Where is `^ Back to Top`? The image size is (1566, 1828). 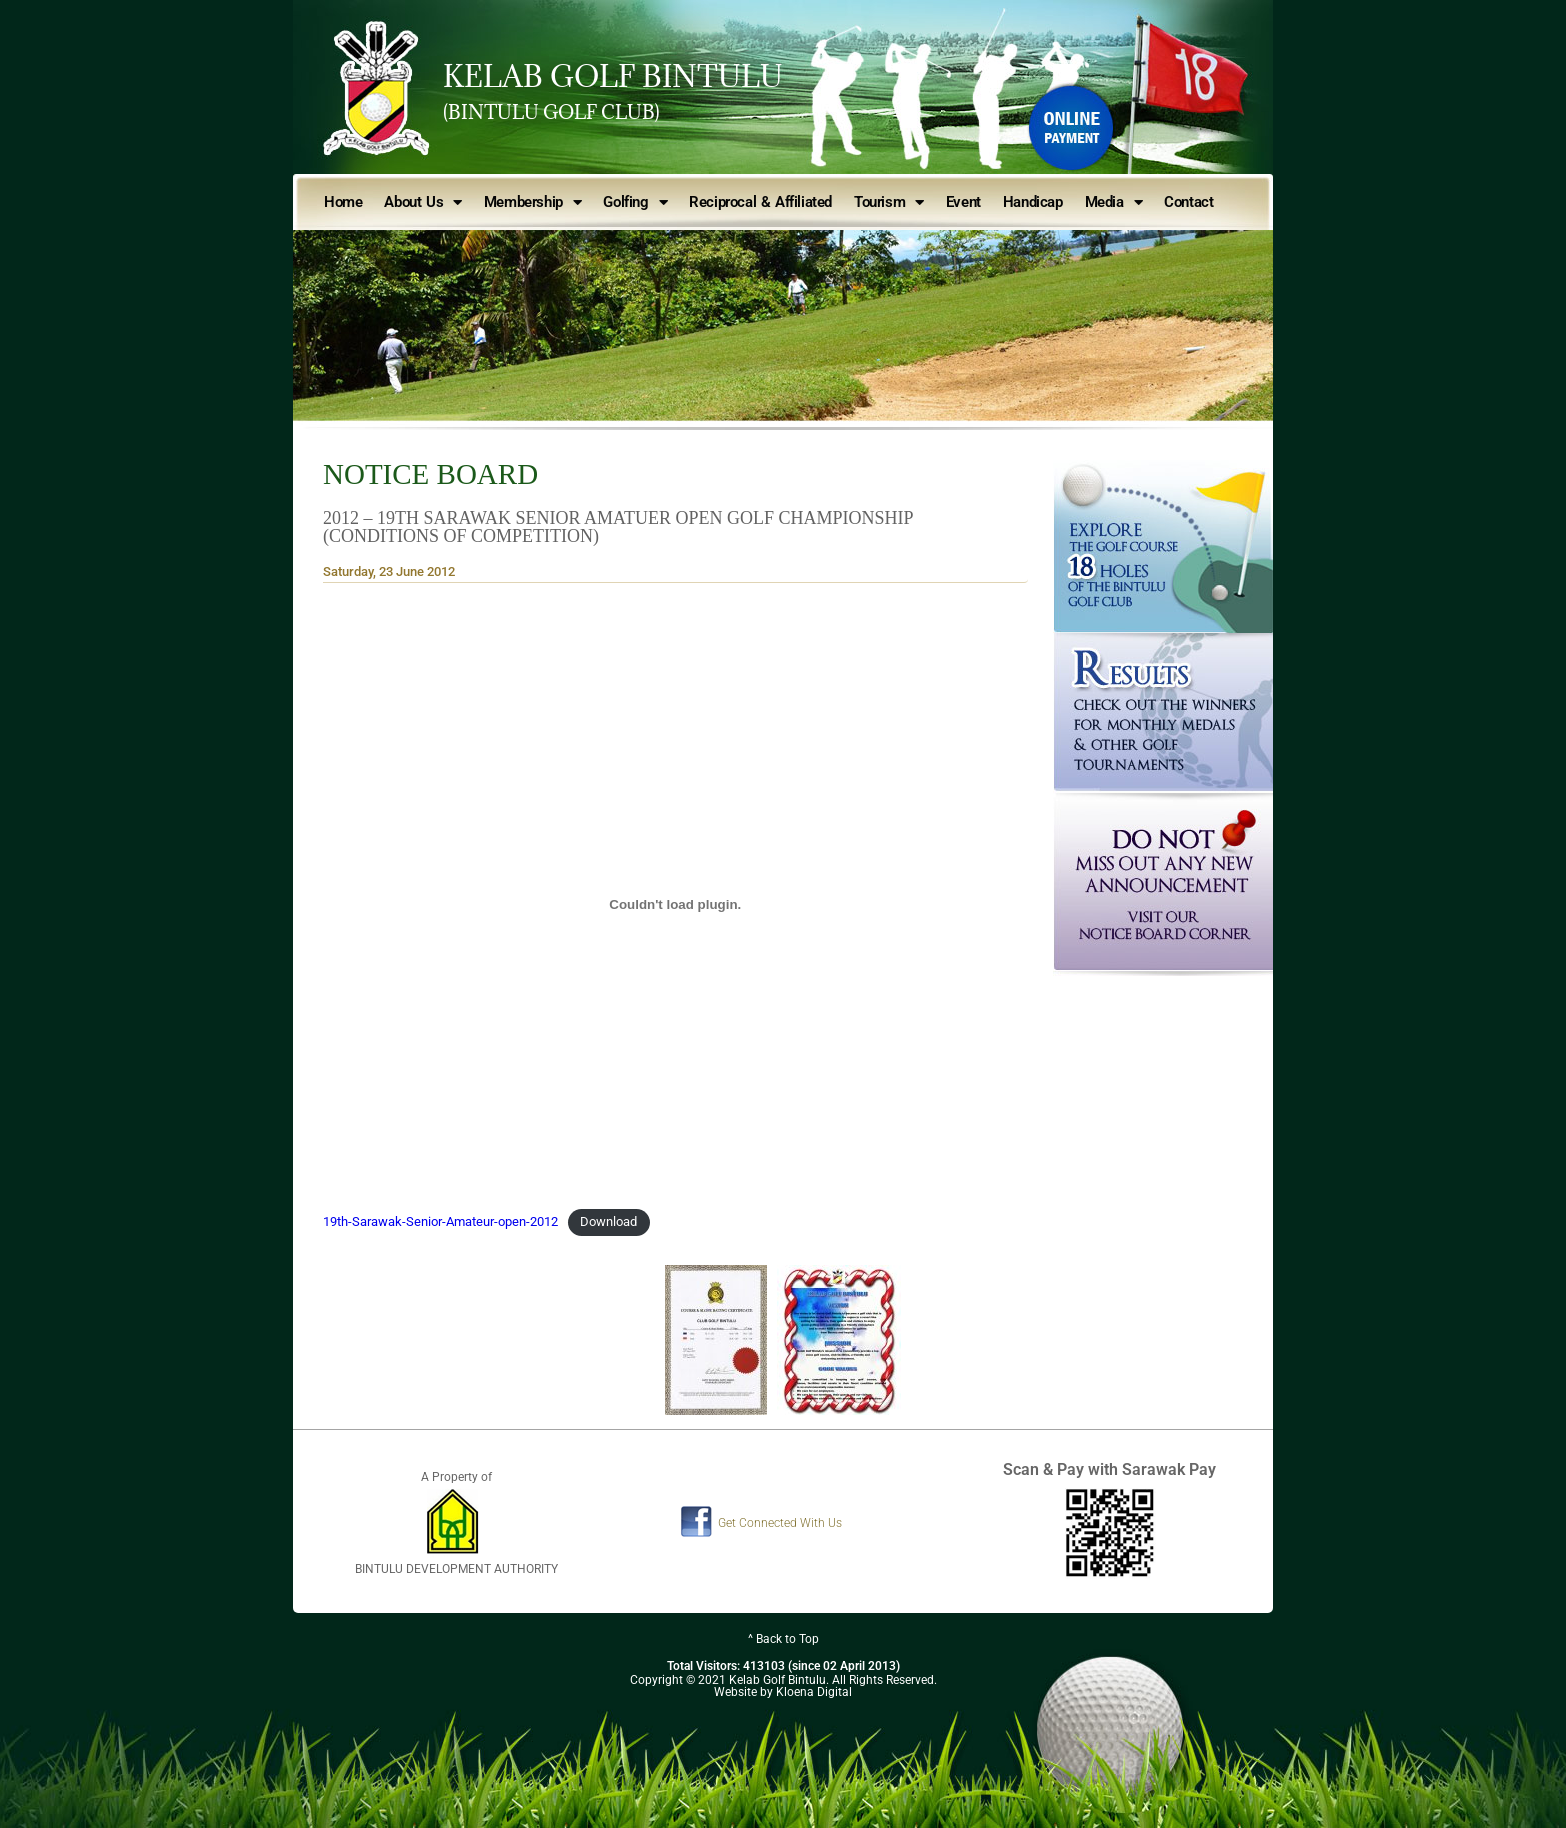 ^ Back to Top is located at coordinates (783, 1639).